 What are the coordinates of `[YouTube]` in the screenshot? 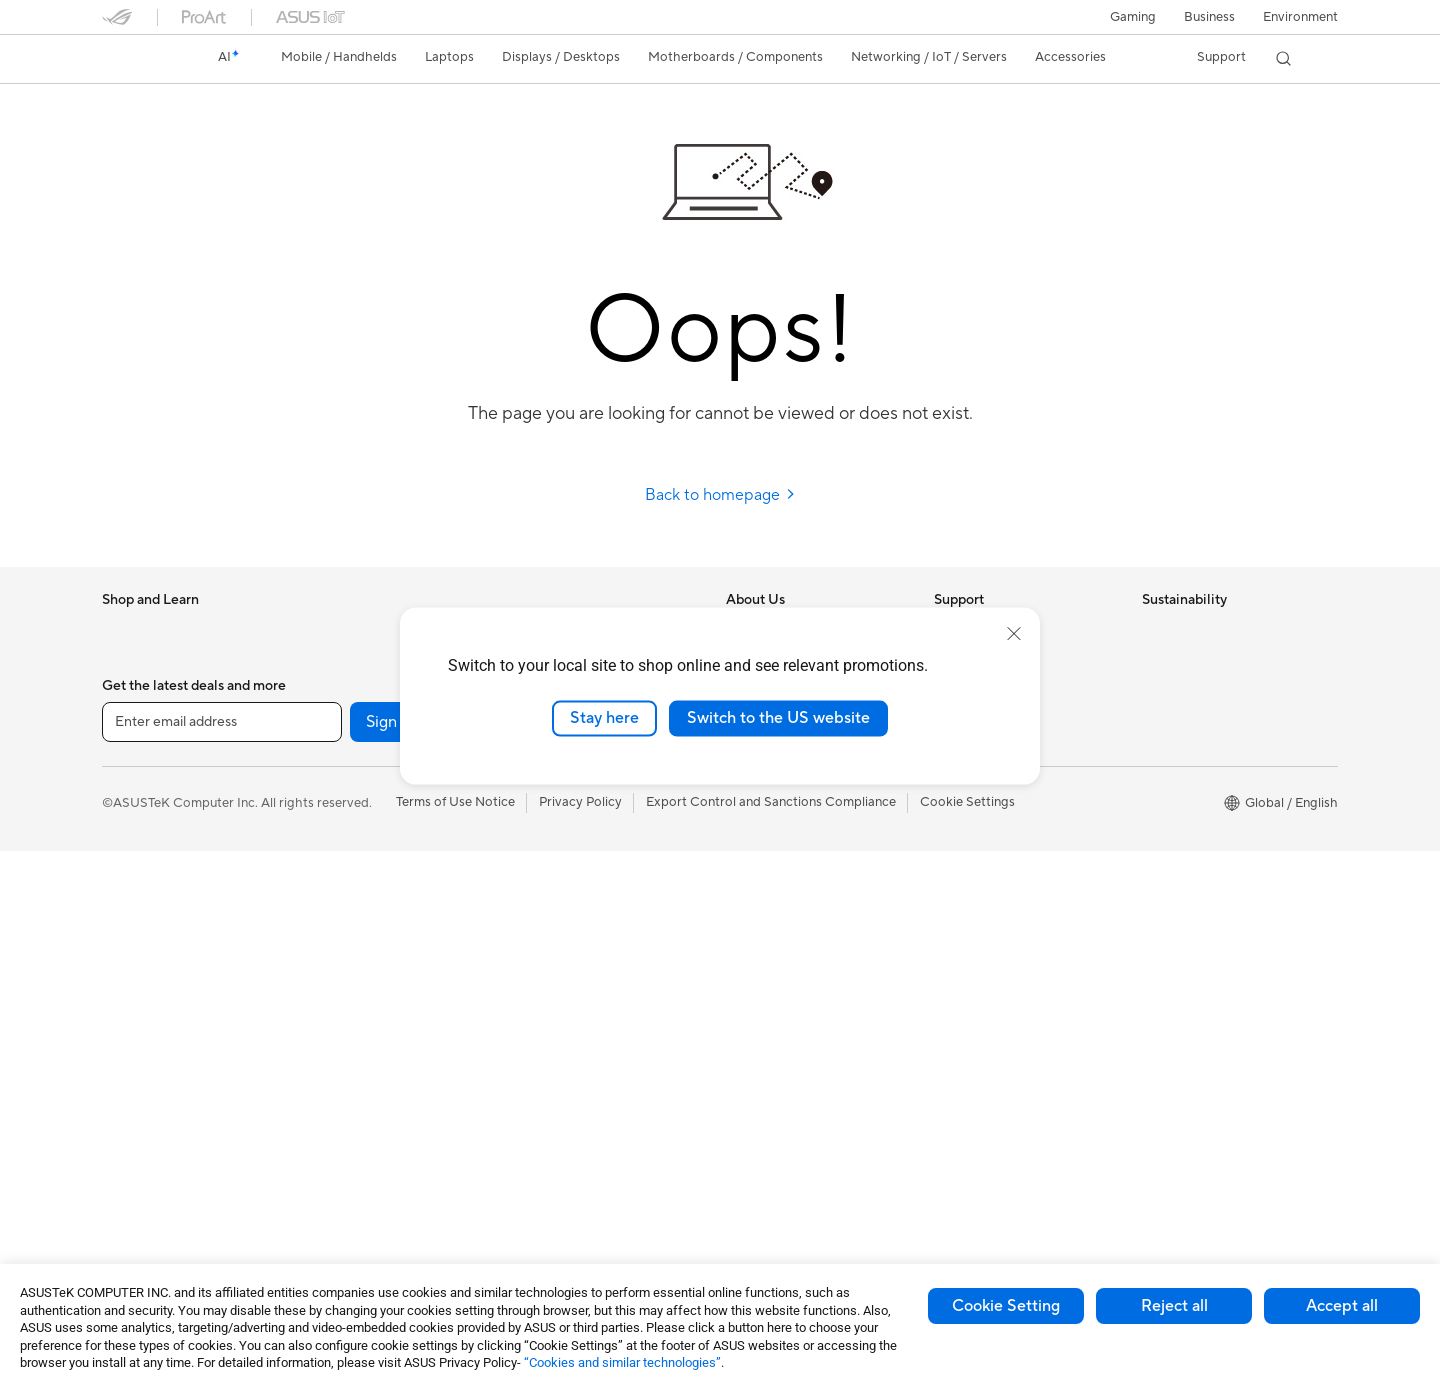 It's located at (568, 1263).